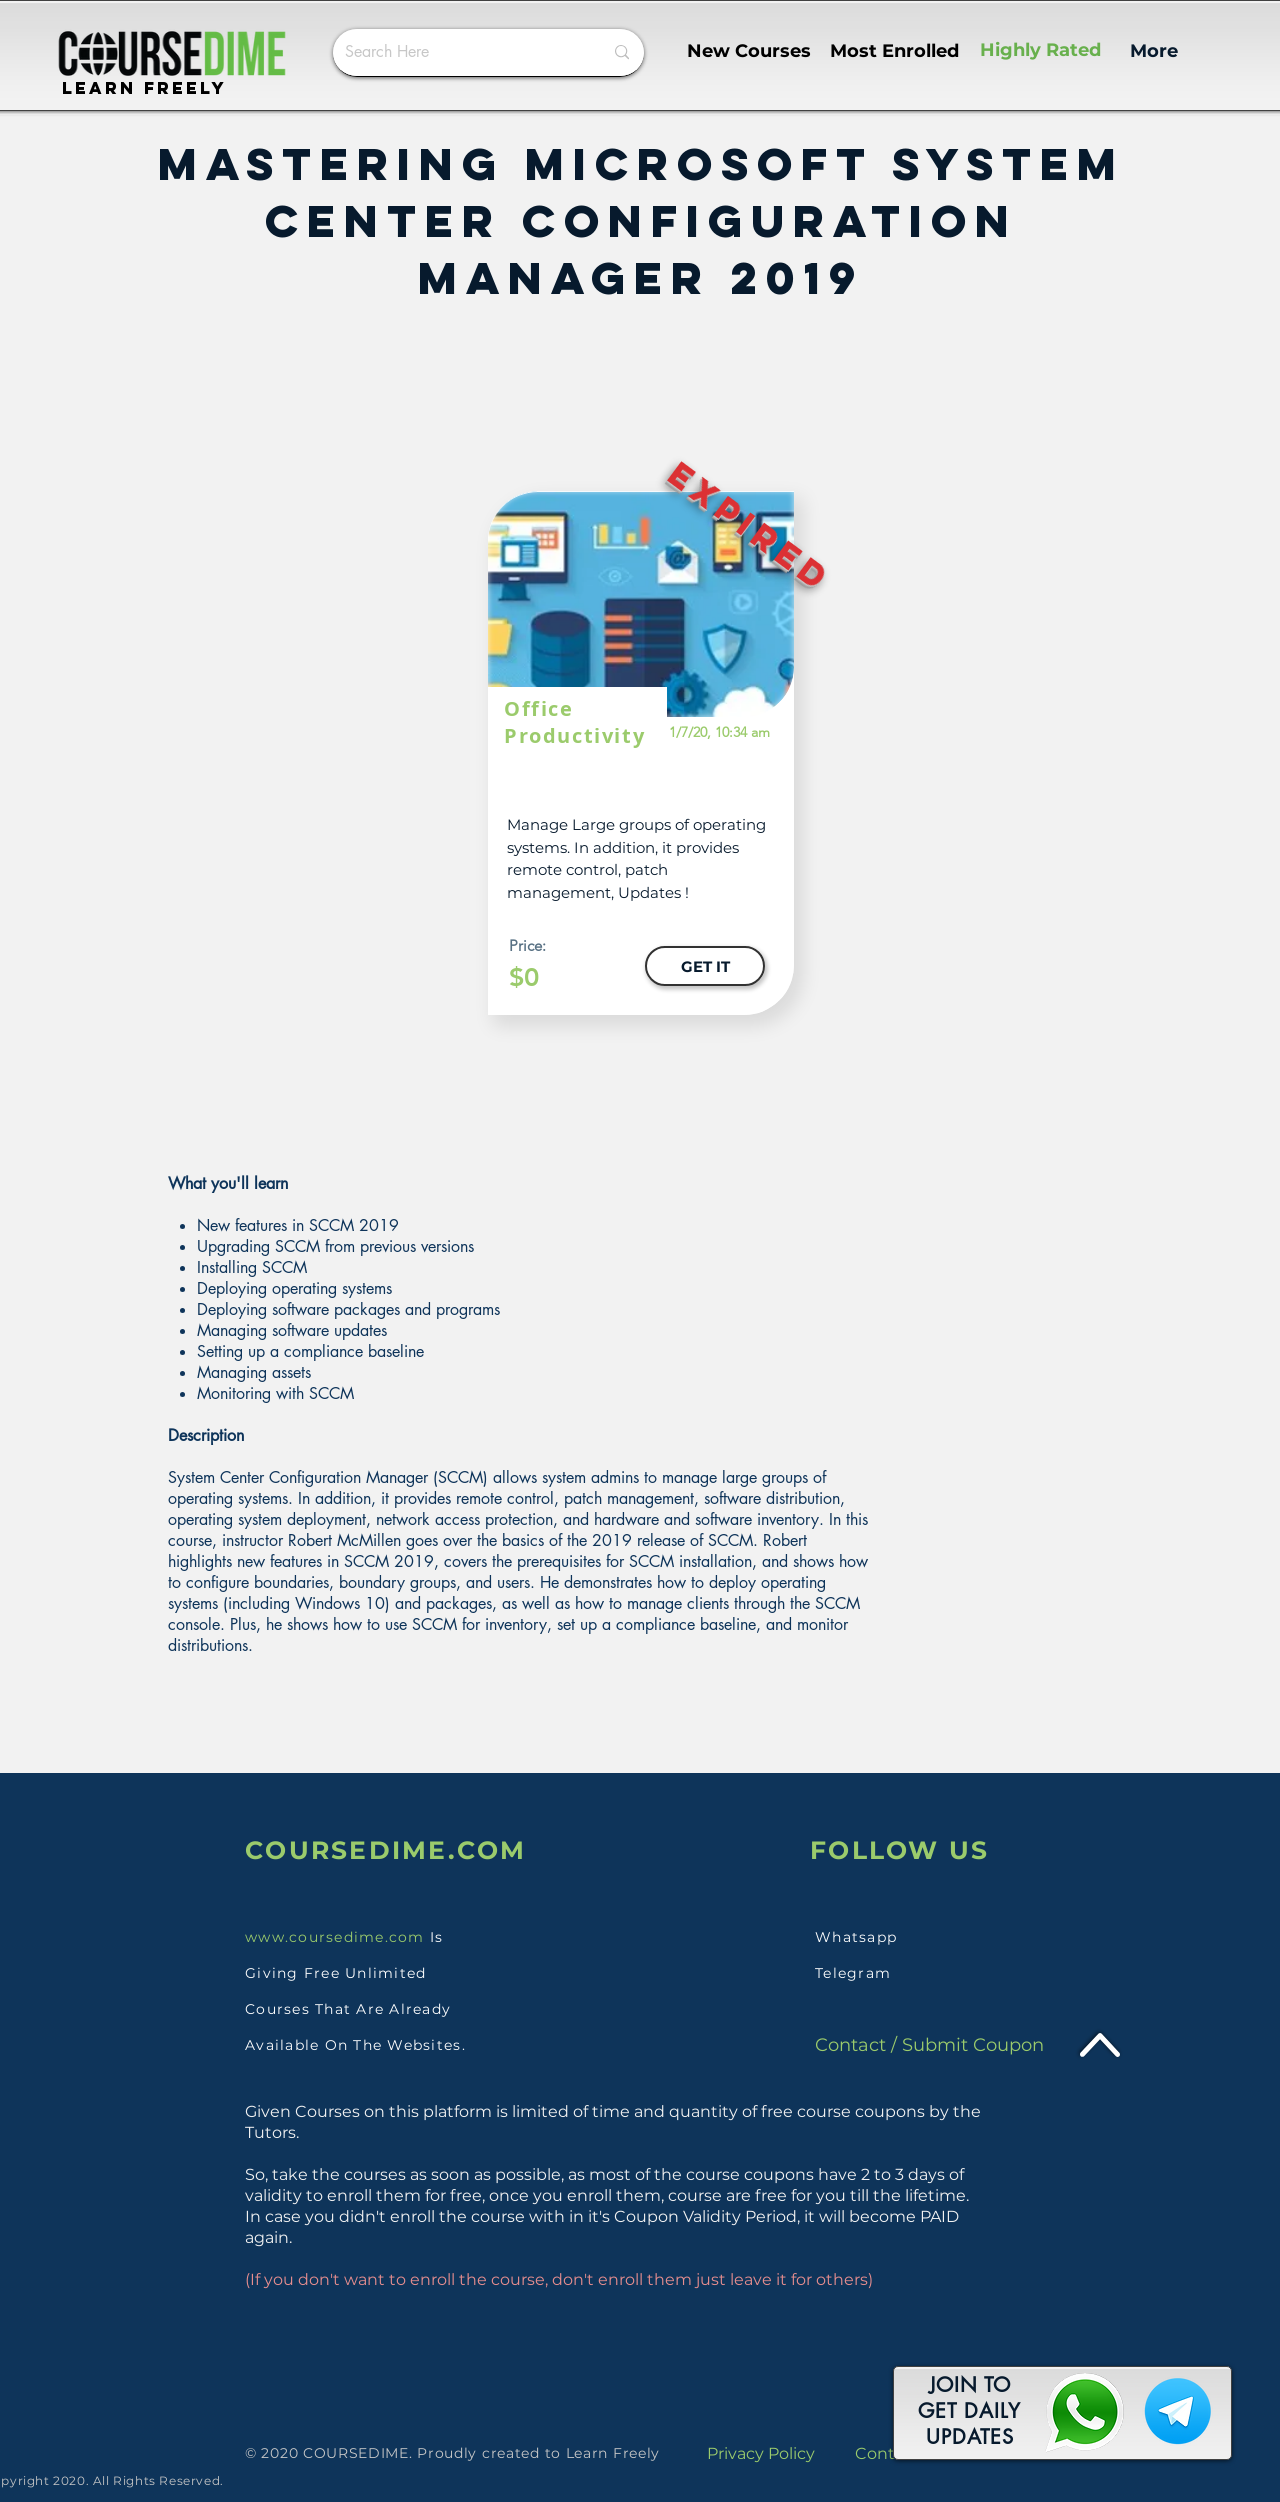 The width and height of the screenshot is (1280, 2502). Describe the element at coordinates (459, 52) in the screenshot. I see `[Search Here]` at that location.